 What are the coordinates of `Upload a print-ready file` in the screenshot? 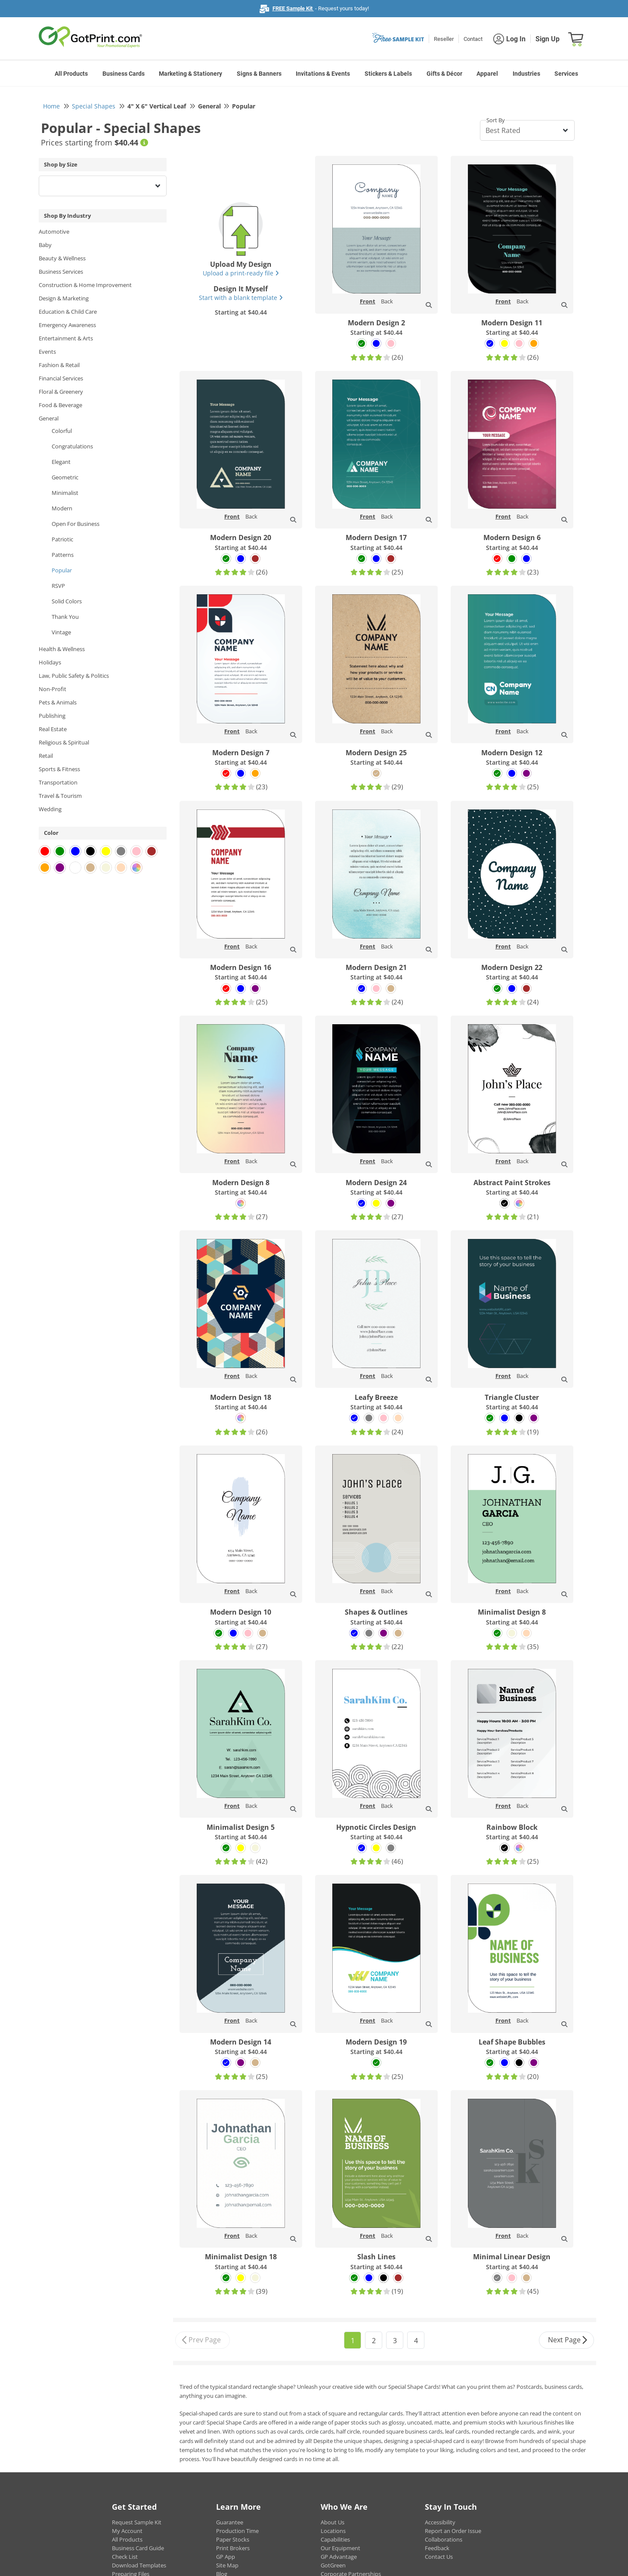 It's located at (241, 273).